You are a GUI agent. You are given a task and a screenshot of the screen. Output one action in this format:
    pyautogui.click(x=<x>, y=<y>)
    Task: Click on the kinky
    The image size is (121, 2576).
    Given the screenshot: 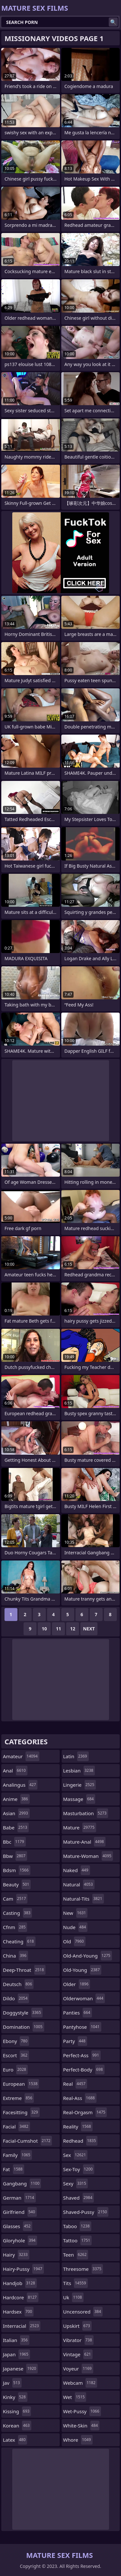 What is the action you would take?
    pyautogui.click(x=15, y=2397)
    